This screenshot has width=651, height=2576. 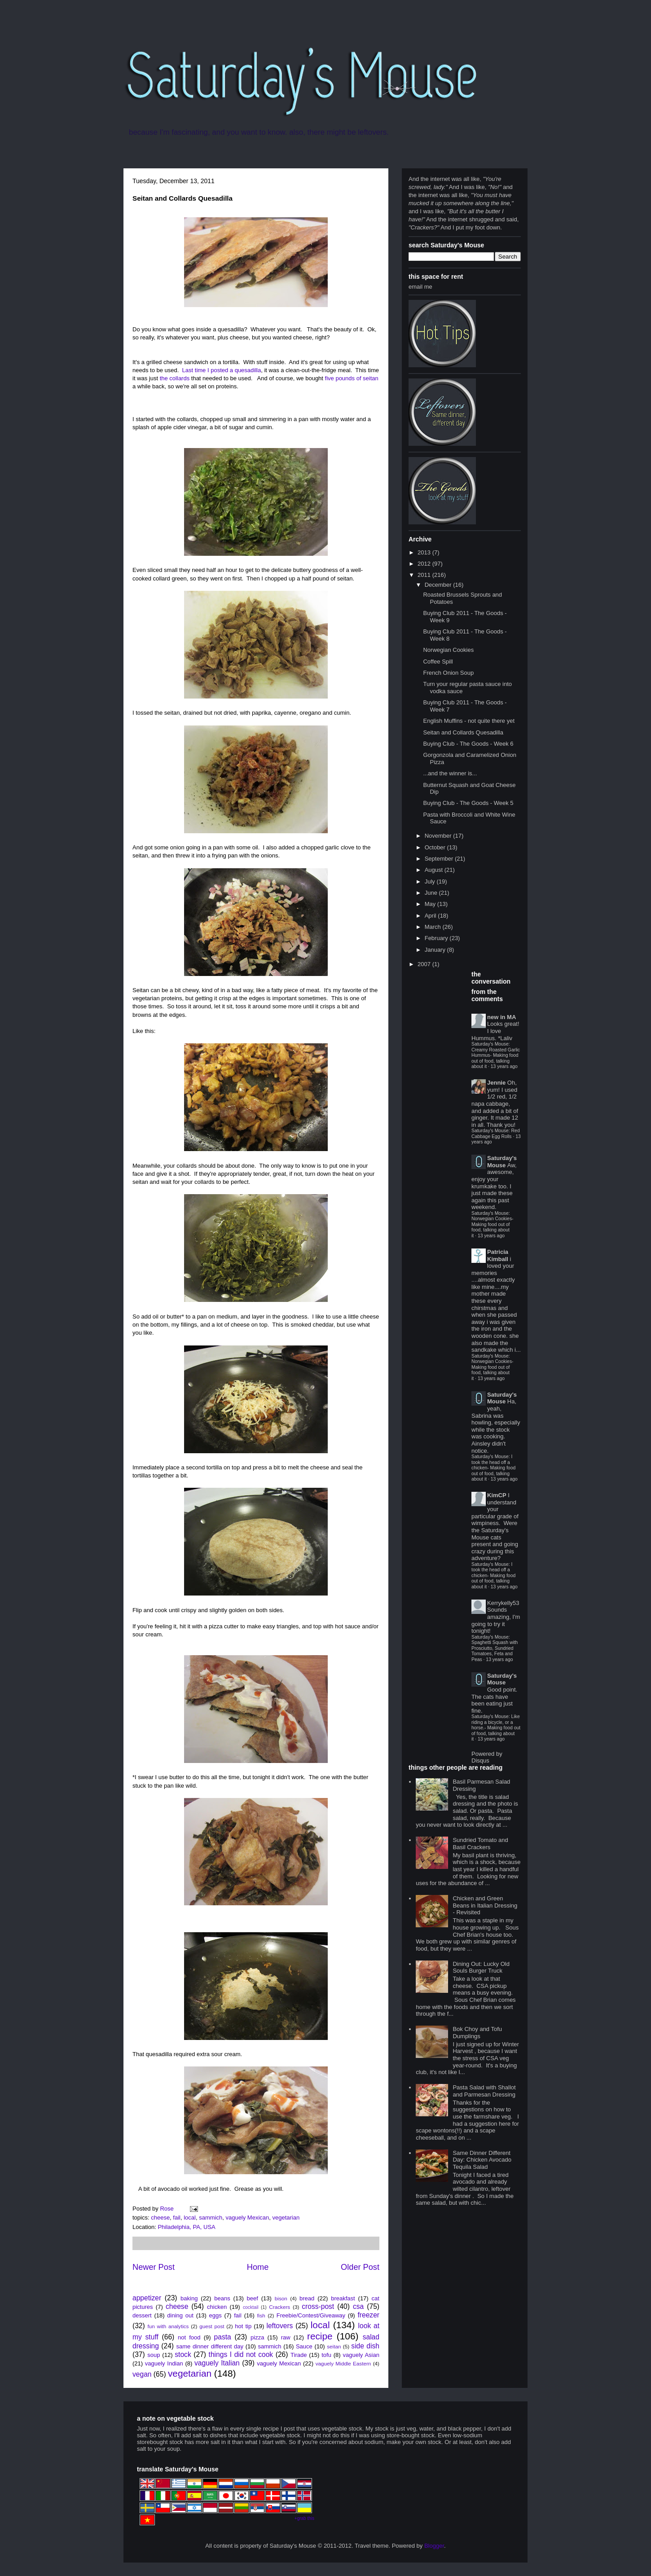 What do you see at coordinates (153, 2267) in the screenshot?
I see `Newer Post` at bounding box center [153, 2267].